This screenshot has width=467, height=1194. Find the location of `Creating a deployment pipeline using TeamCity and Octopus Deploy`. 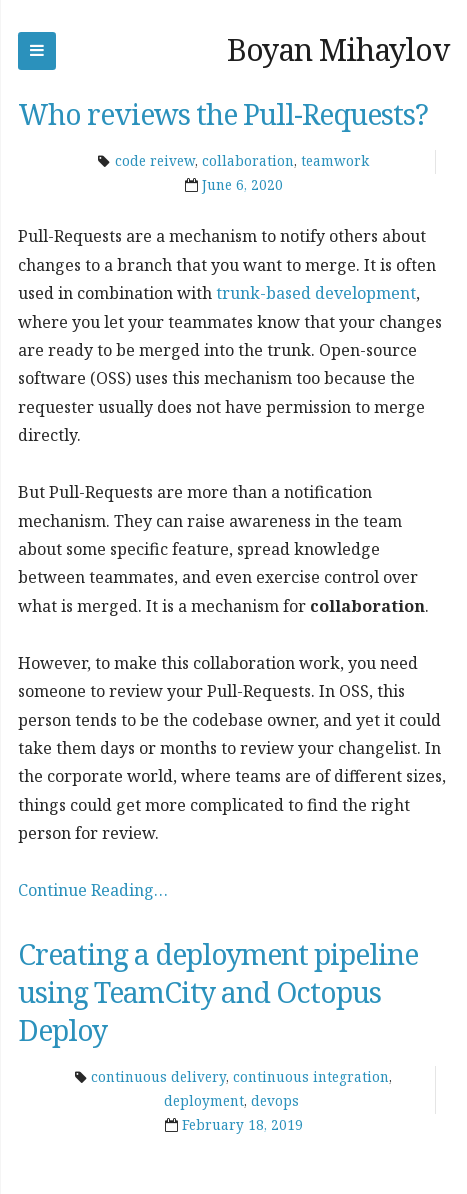

Creating a deployment pipeline using TeamCity and Octopus Deploy is located at coordinates (218, 992).